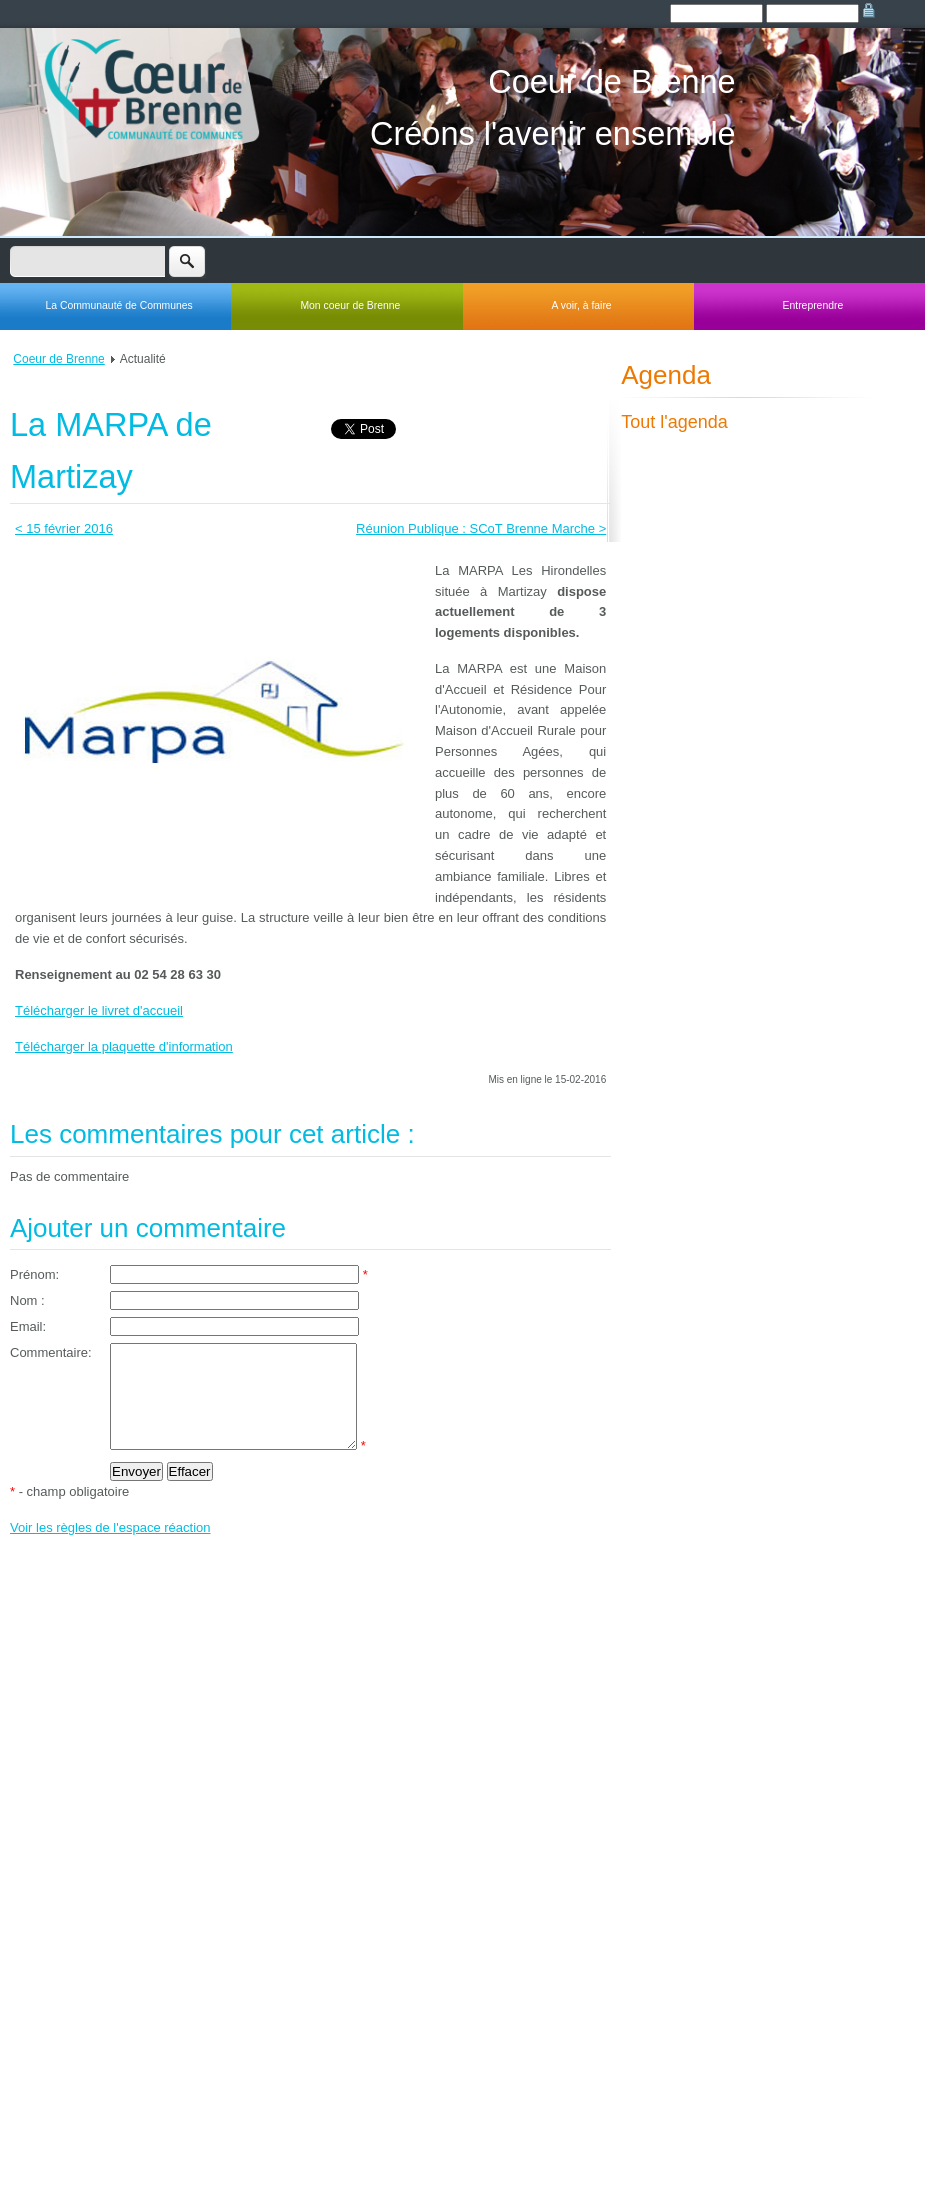  I want to click on Mon coeur de Brenne, so click(350, 305).